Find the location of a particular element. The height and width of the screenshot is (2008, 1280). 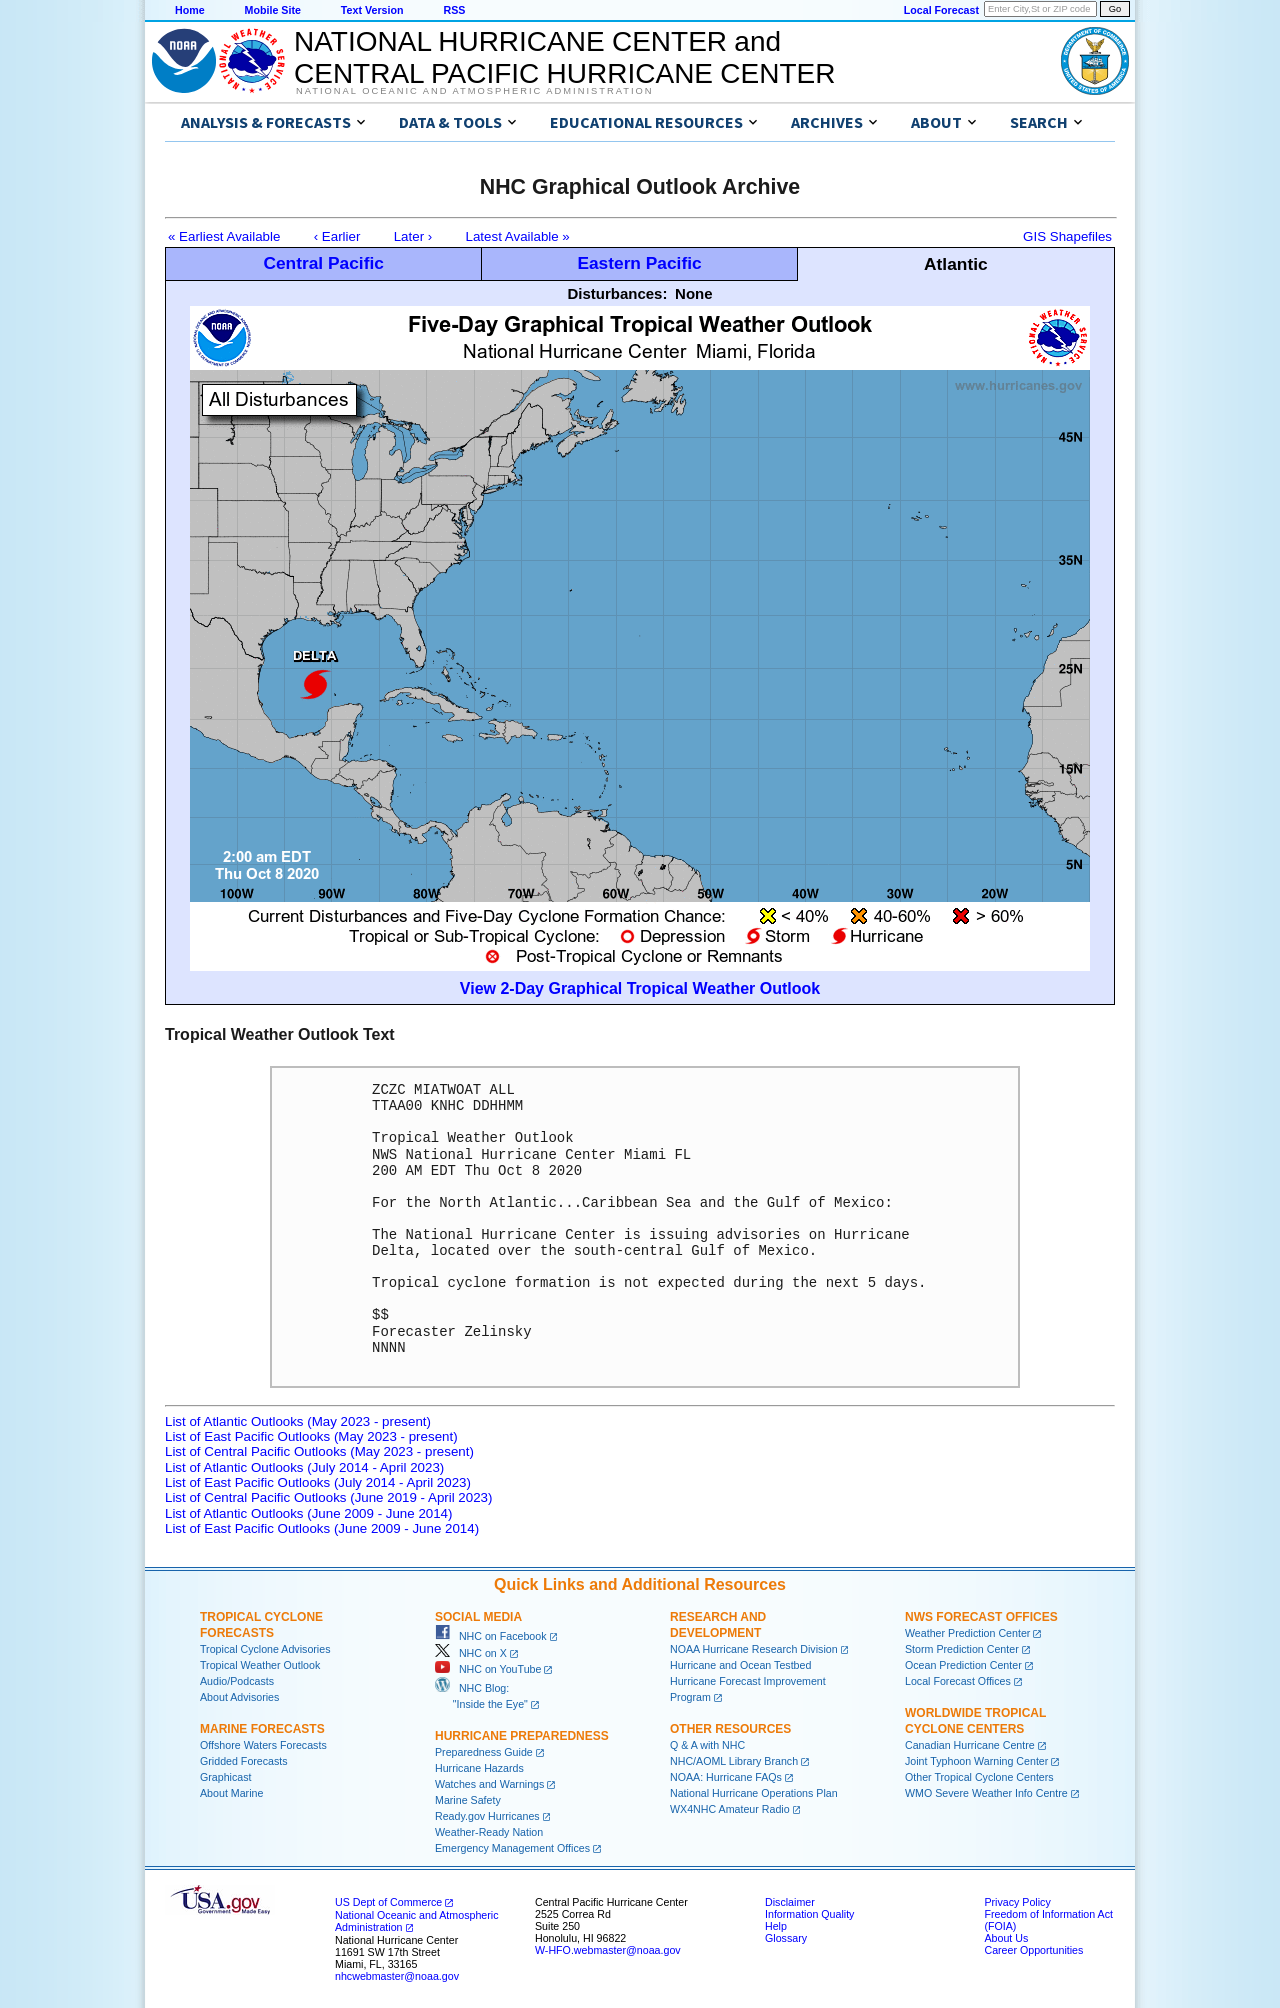

Hurricane Preparedness is located at coordinates (522, 1736).